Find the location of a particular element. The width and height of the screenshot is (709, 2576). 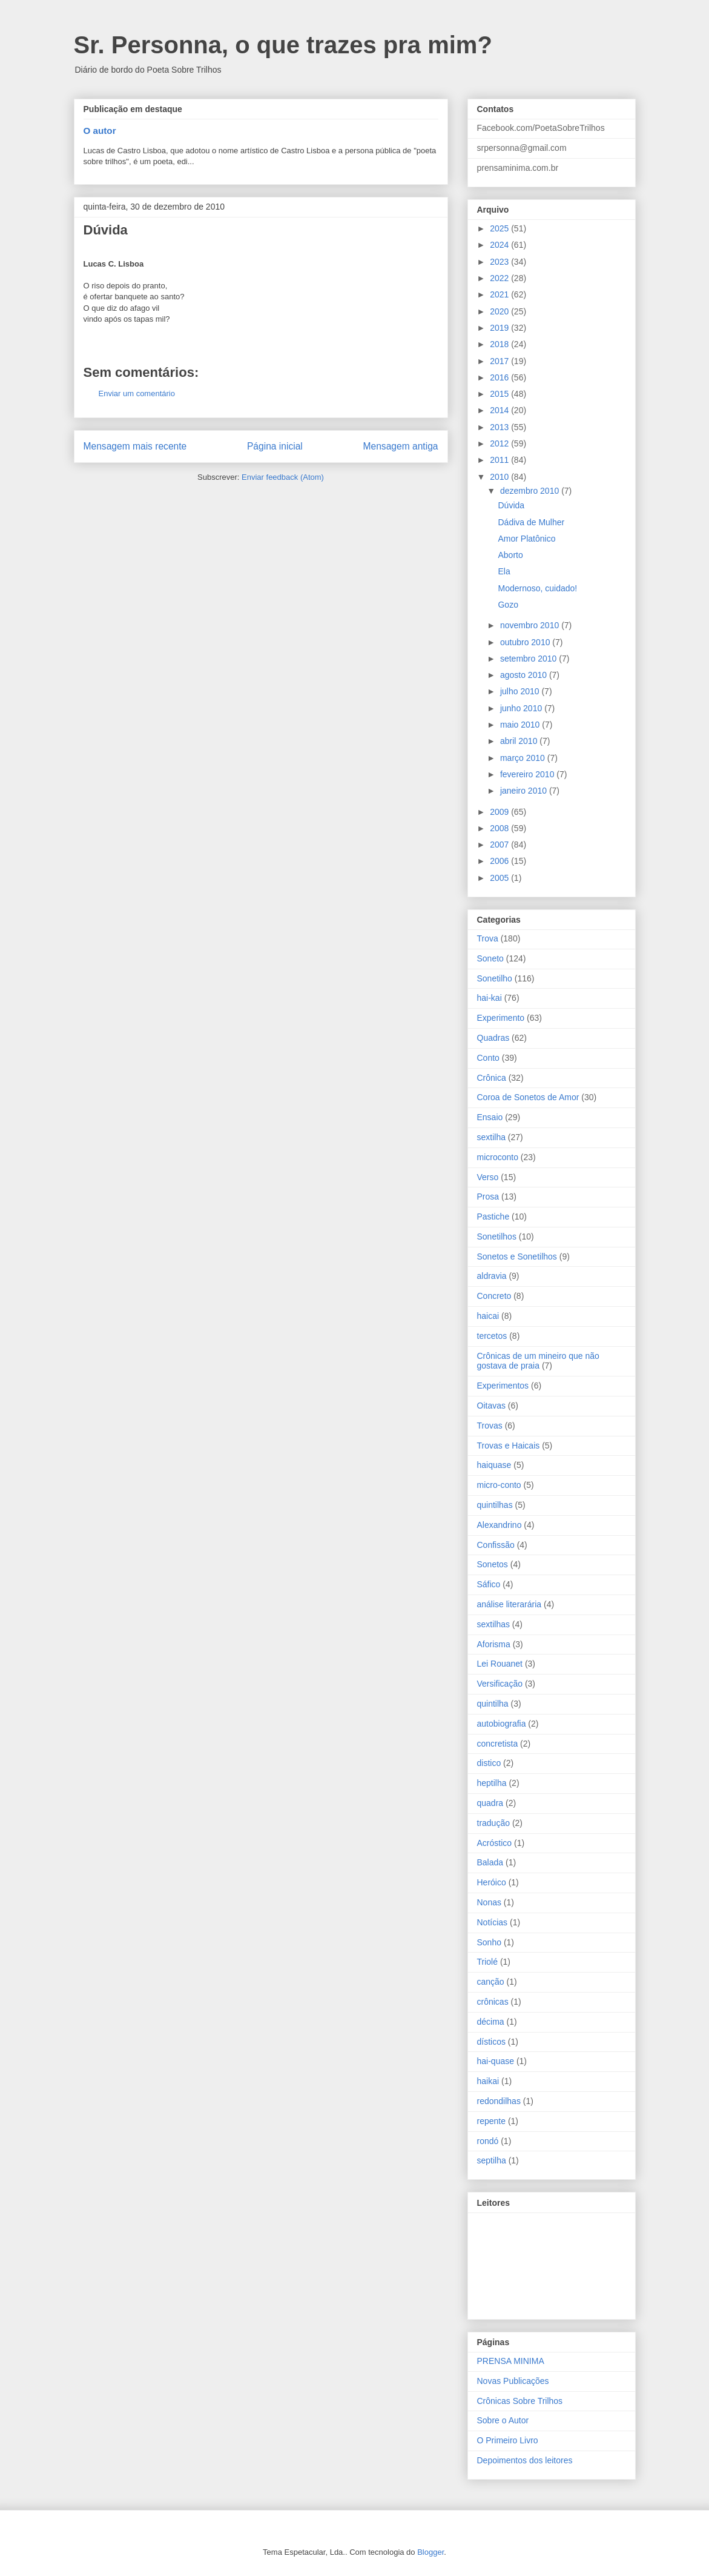

redondilhas is located at coordinates (499, 2101).